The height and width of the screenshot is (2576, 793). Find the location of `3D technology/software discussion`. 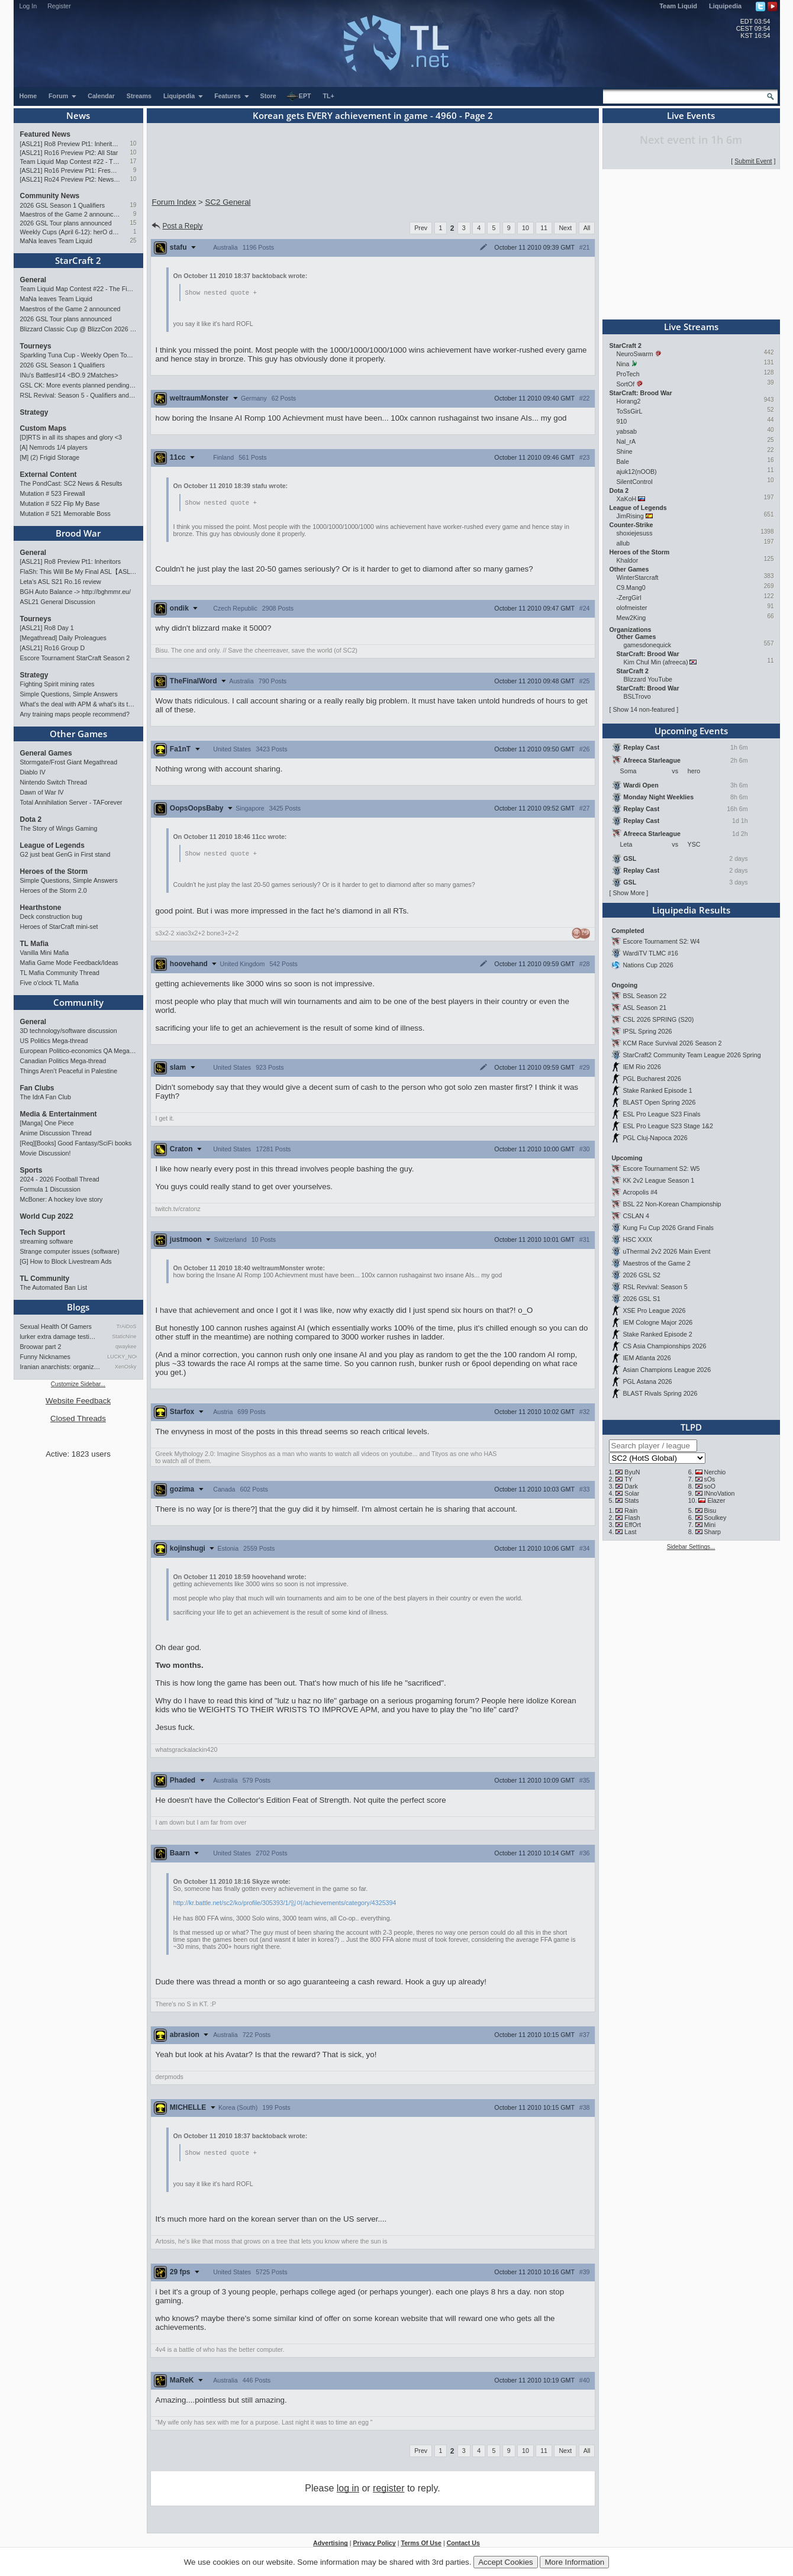

3D technology/software discussion is located at coordinates (68, 1030).